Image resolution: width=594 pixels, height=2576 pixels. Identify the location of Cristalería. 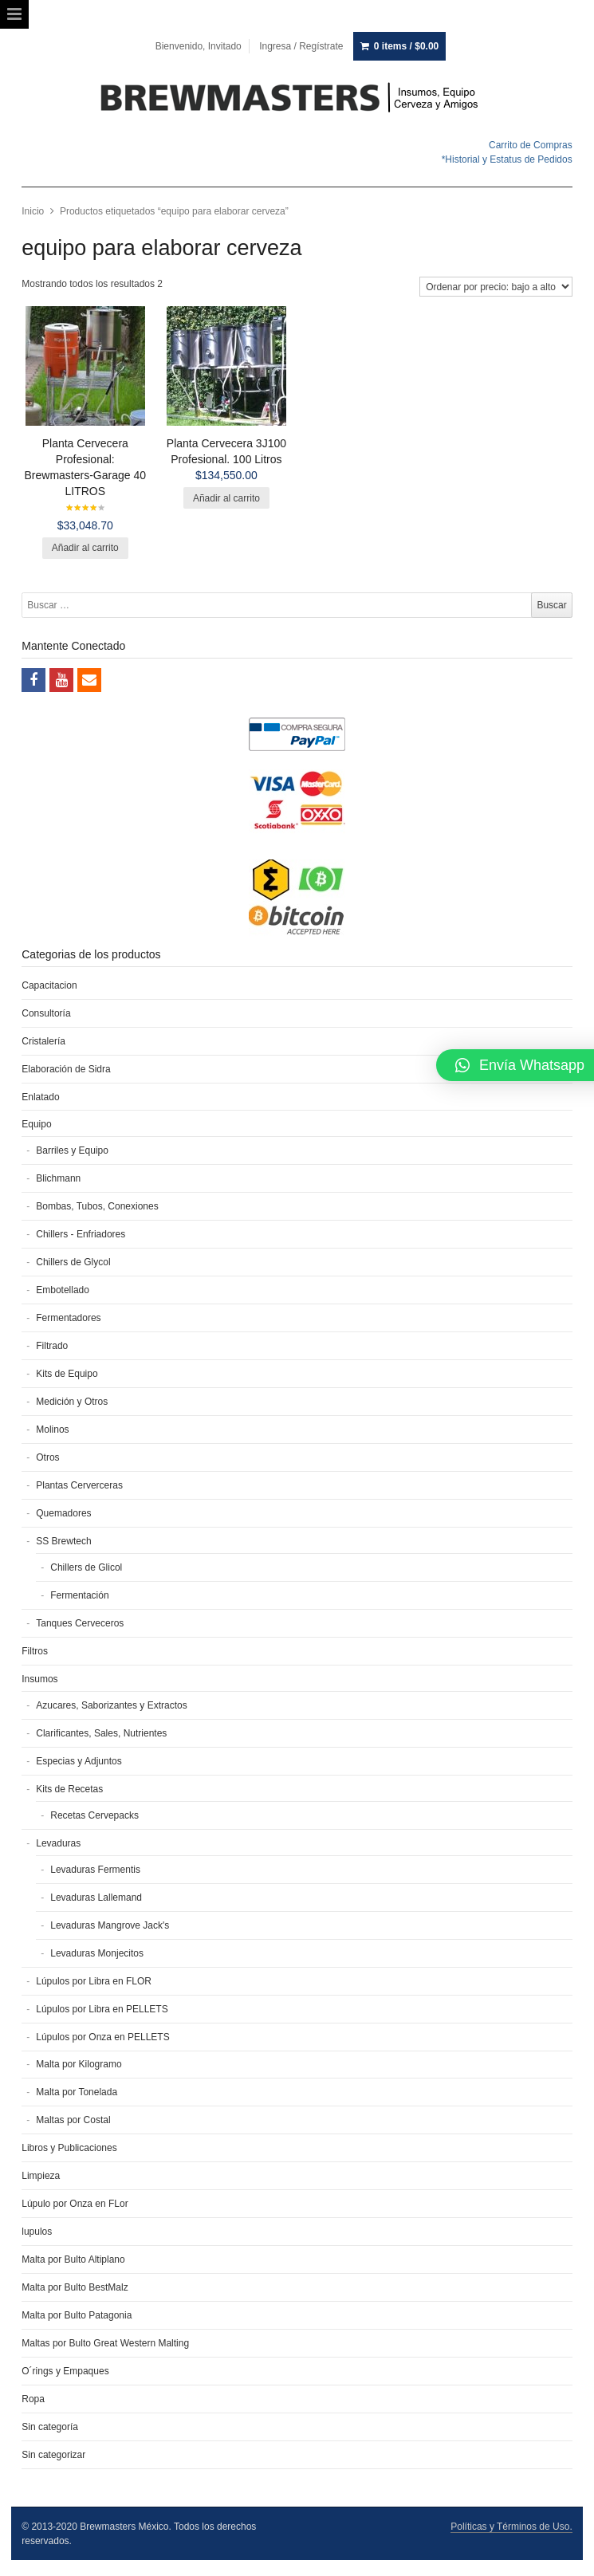
(43, 1041).